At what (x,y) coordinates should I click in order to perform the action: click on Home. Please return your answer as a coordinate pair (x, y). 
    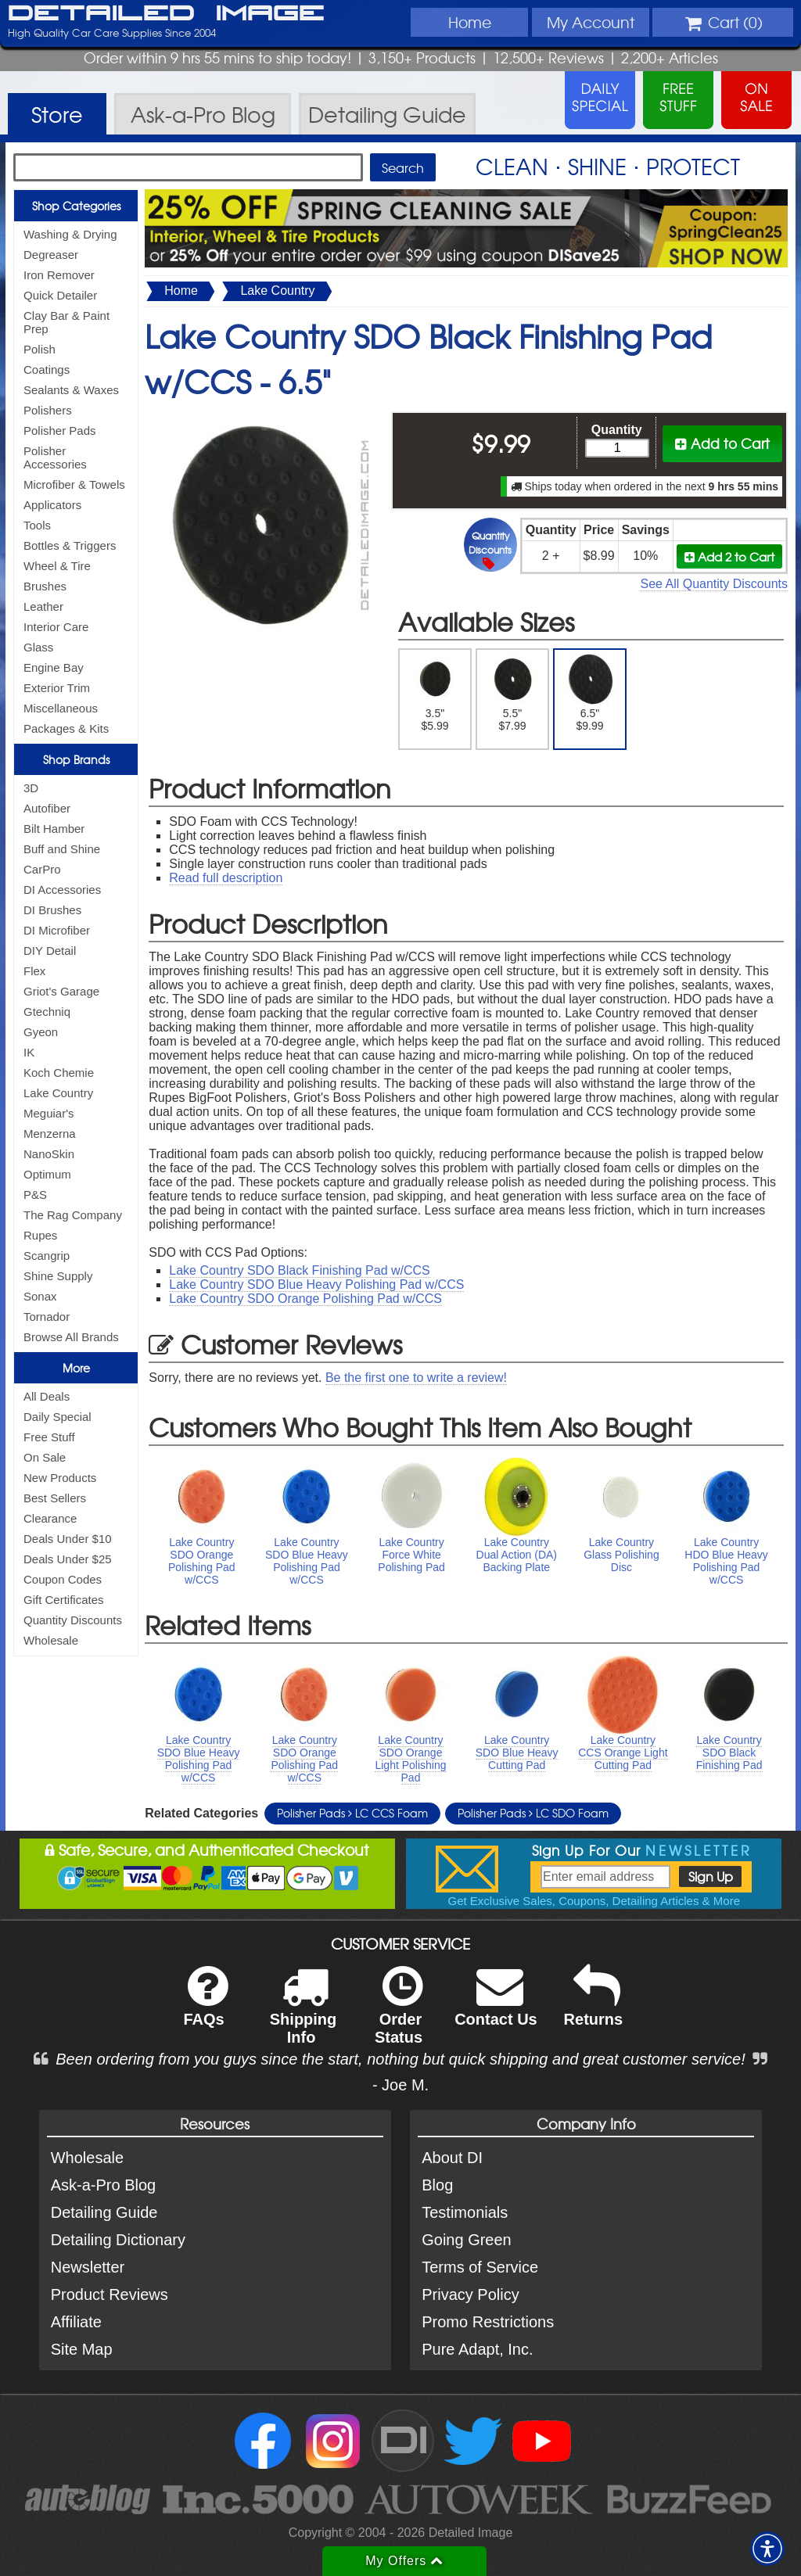
    Looking at the image, I should click on (469, 22).